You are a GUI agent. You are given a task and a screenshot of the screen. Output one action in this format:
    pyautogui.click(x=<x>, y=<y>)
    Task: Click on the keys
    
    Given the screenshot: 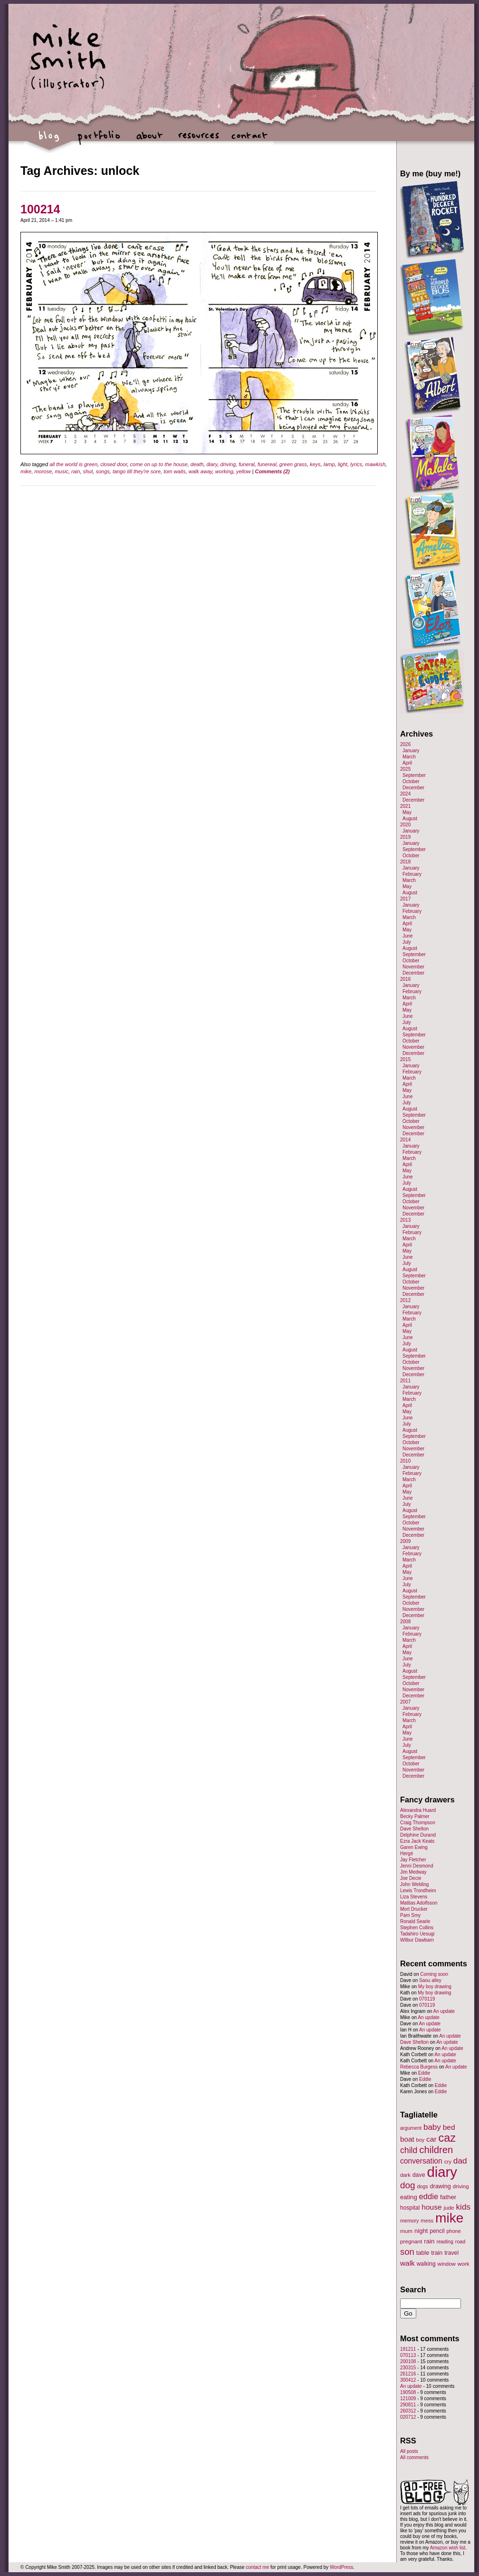 What is the action you would take?
    pyautogui.click(x=315, y=464)
    